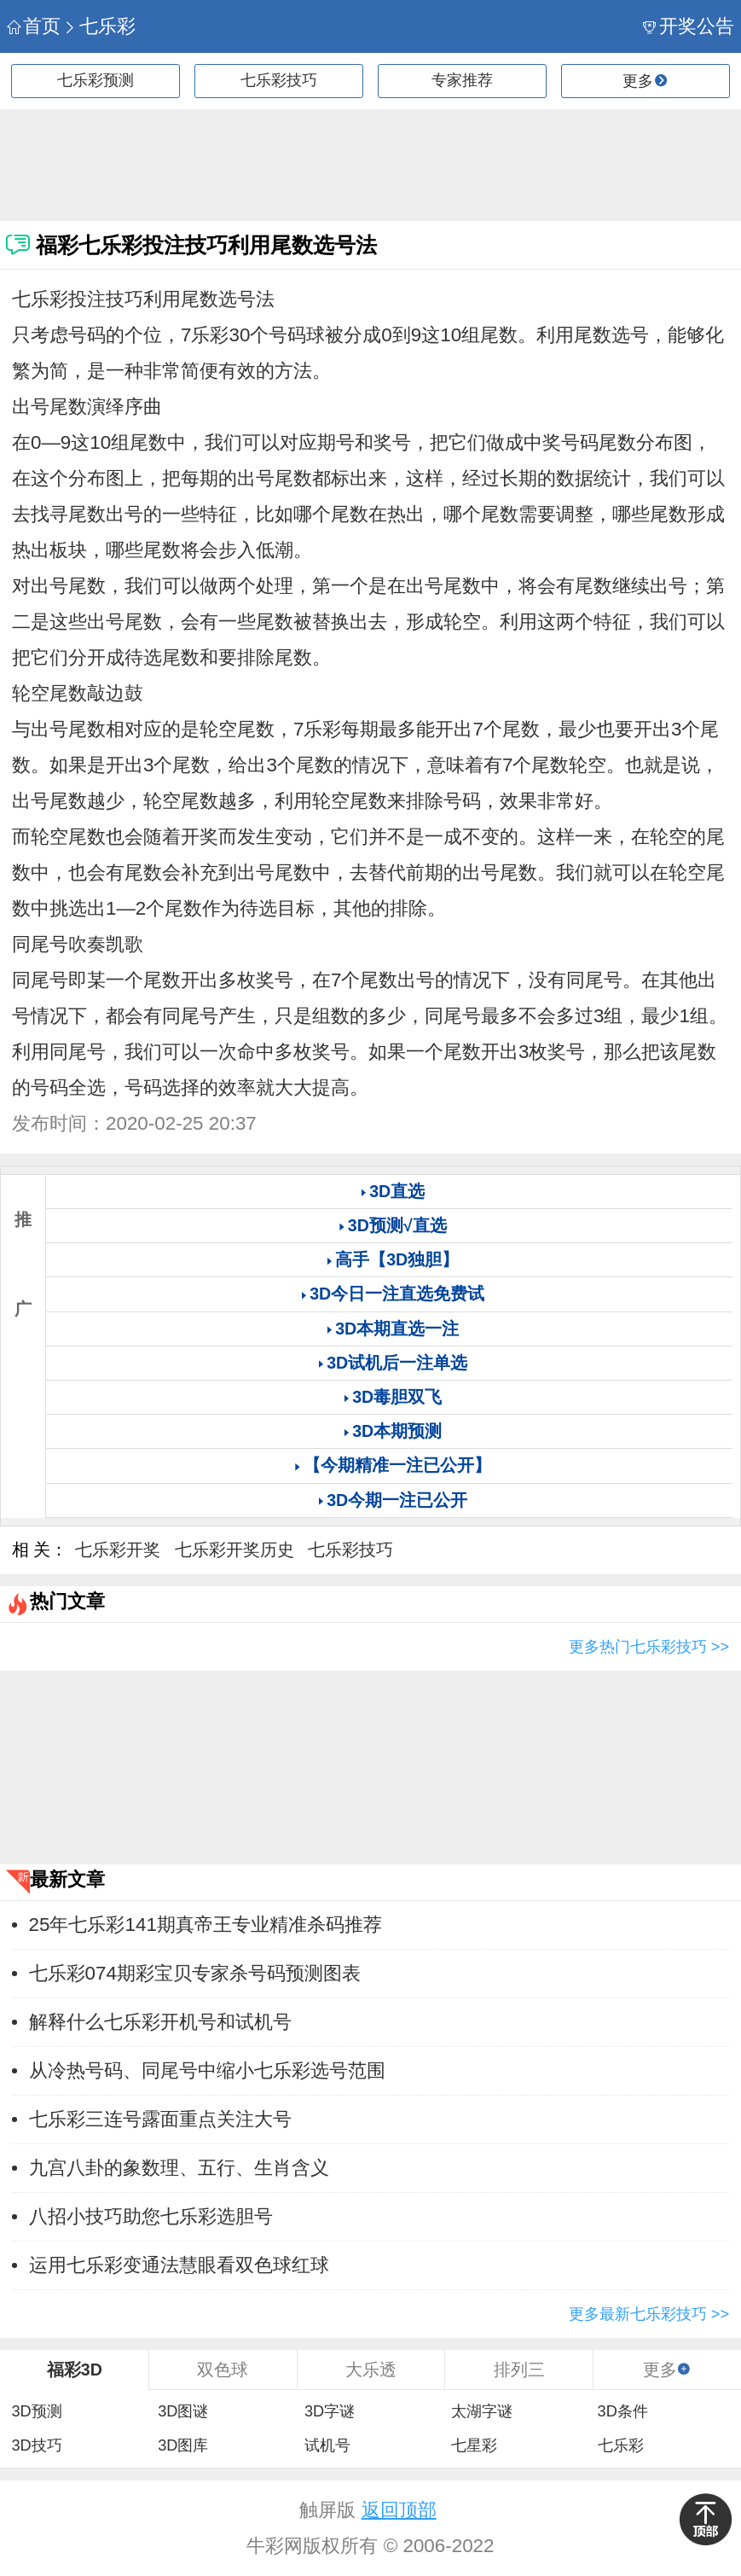 The width and height of the screenshot is (741, 2576). I want to click on 首页, so click(34, 26).